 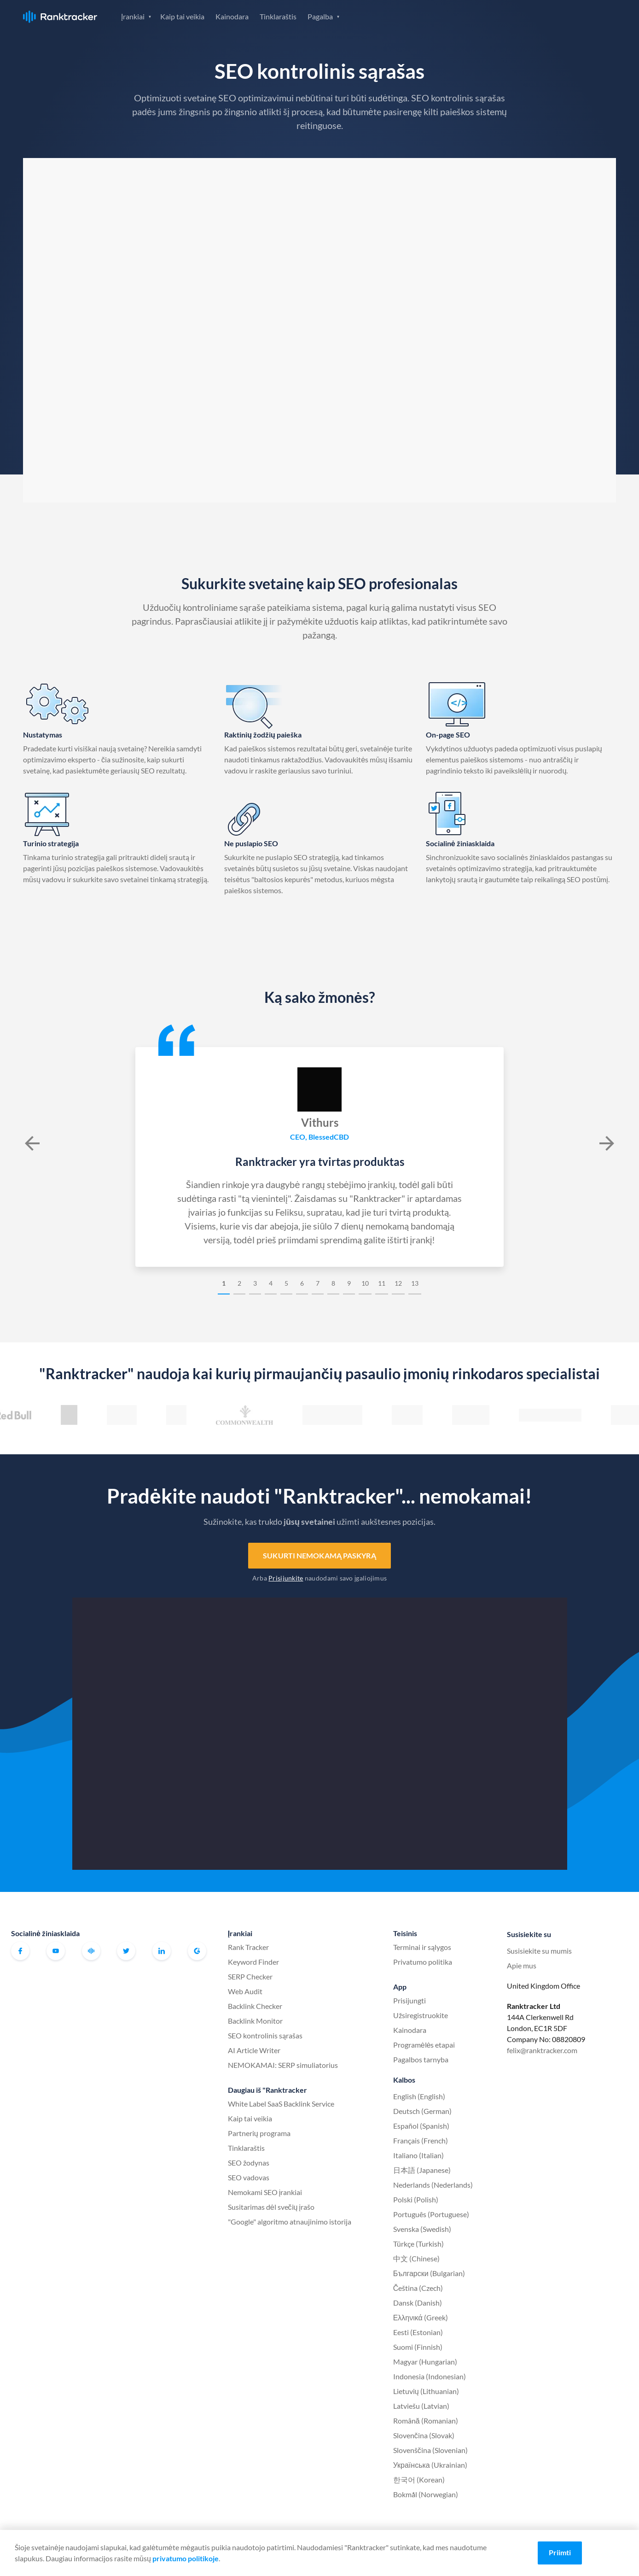 What do you see at coordinates (197, 1951) in the screenshot?
I see `G2` at bounding box center [197, 1951].